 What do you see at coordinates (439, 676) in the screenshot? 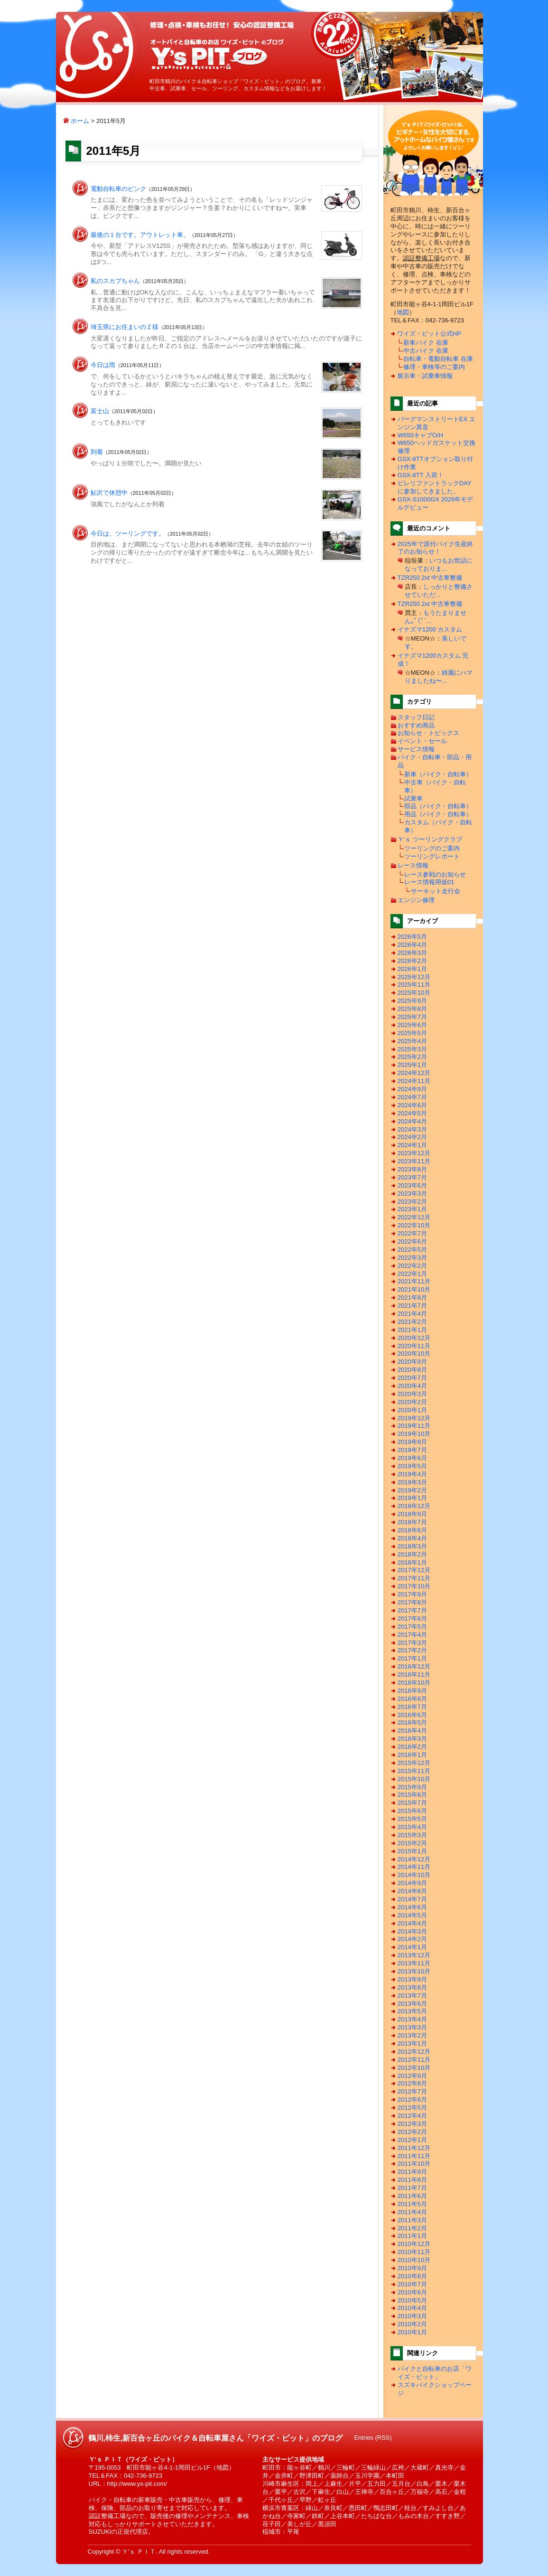
I see `綺麗にハマりましたね〜...` at bounding box center [439, 676].